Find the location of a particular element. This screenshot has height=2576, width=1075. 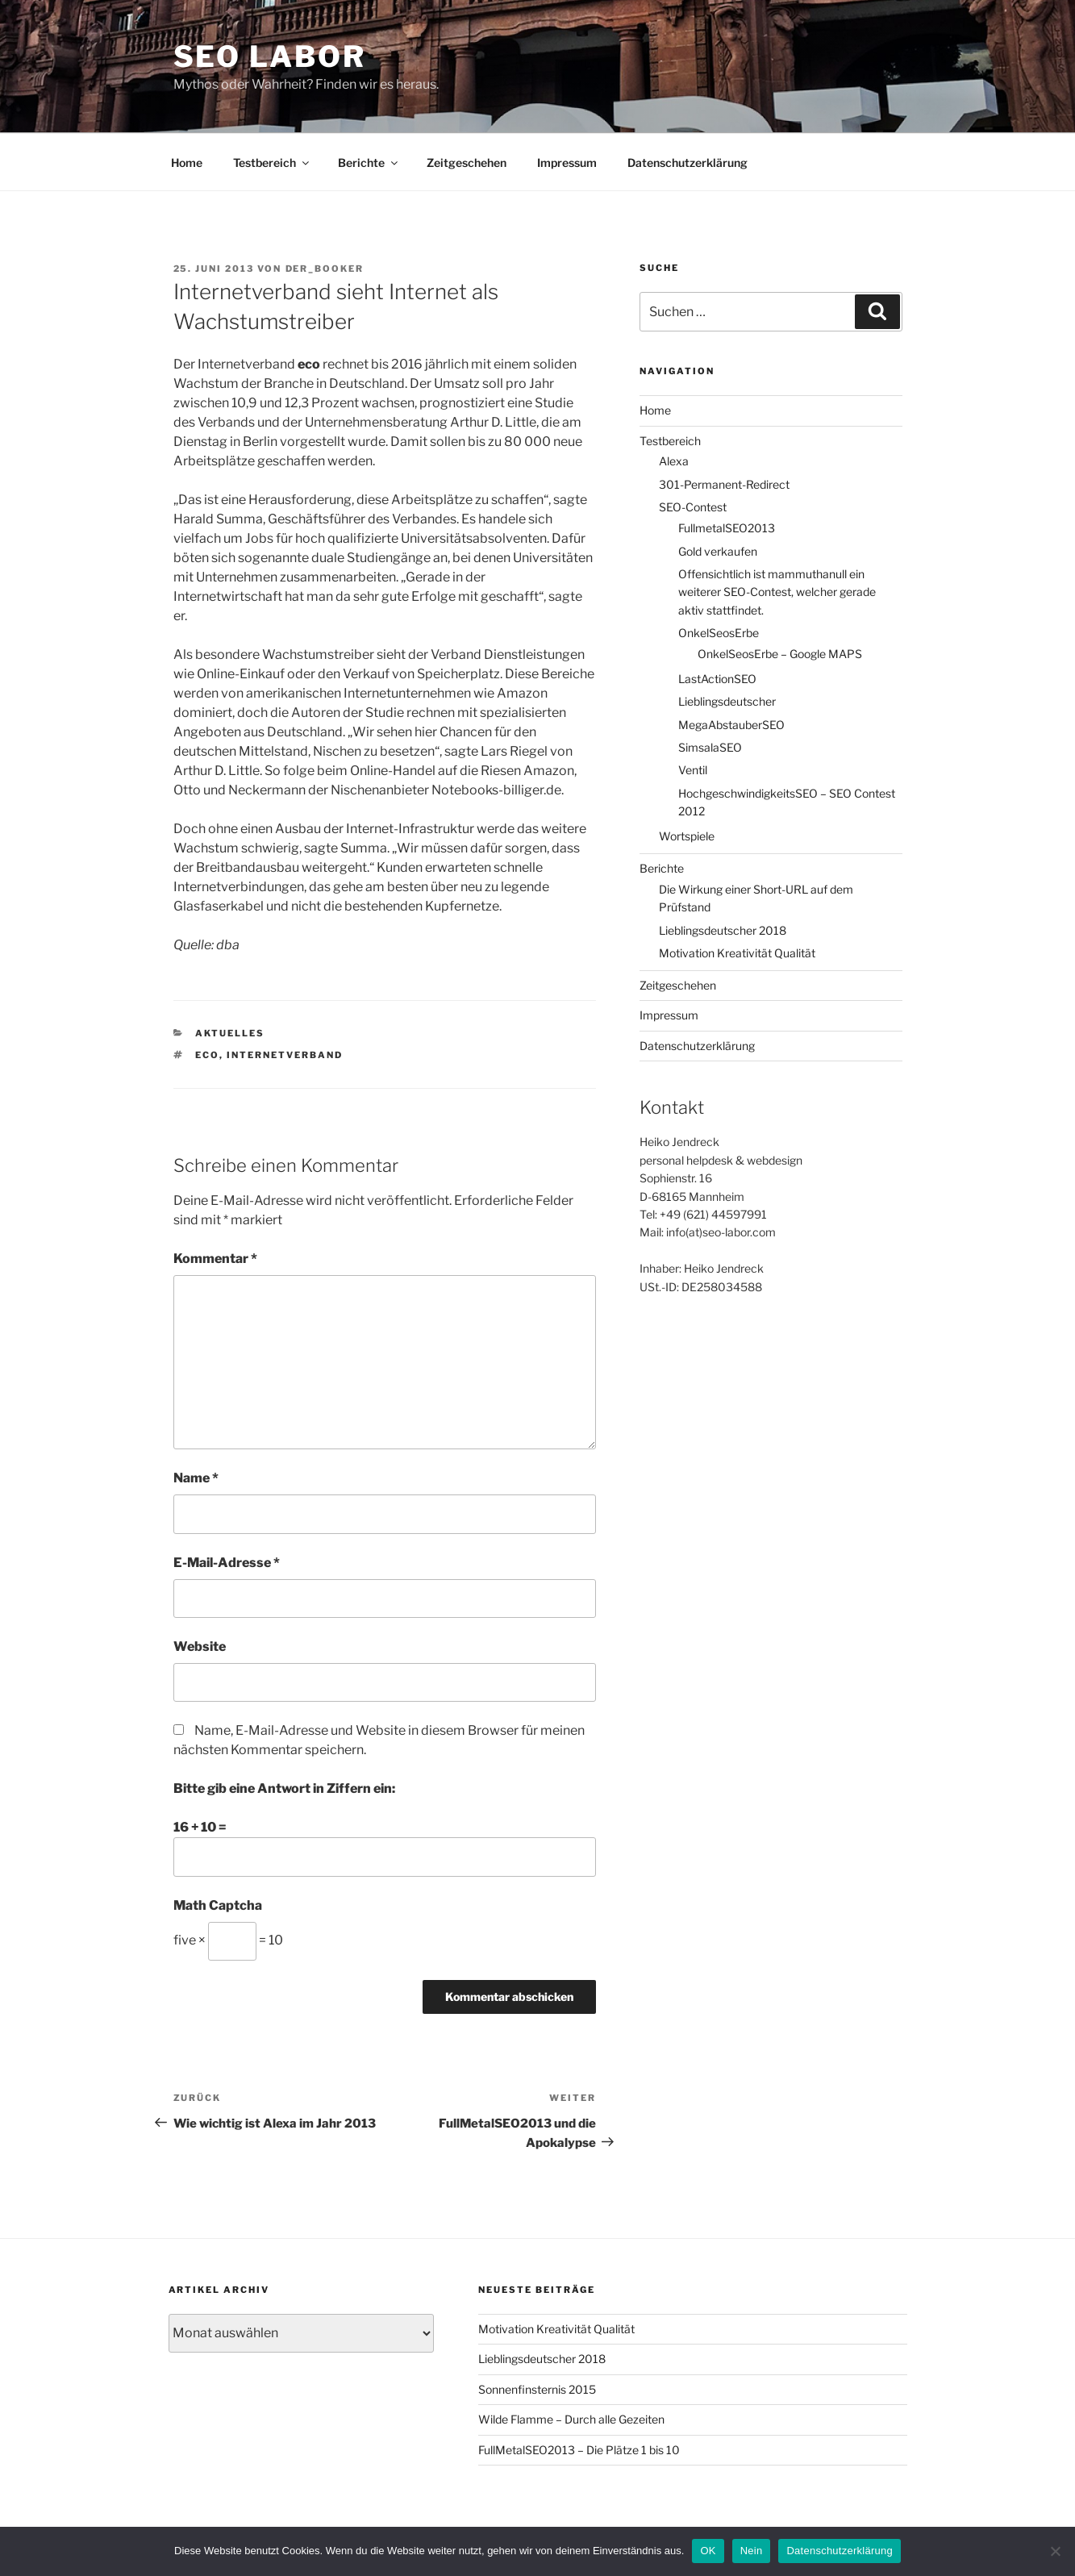

Zeitgeschehen is located at coordinates (466, 162).